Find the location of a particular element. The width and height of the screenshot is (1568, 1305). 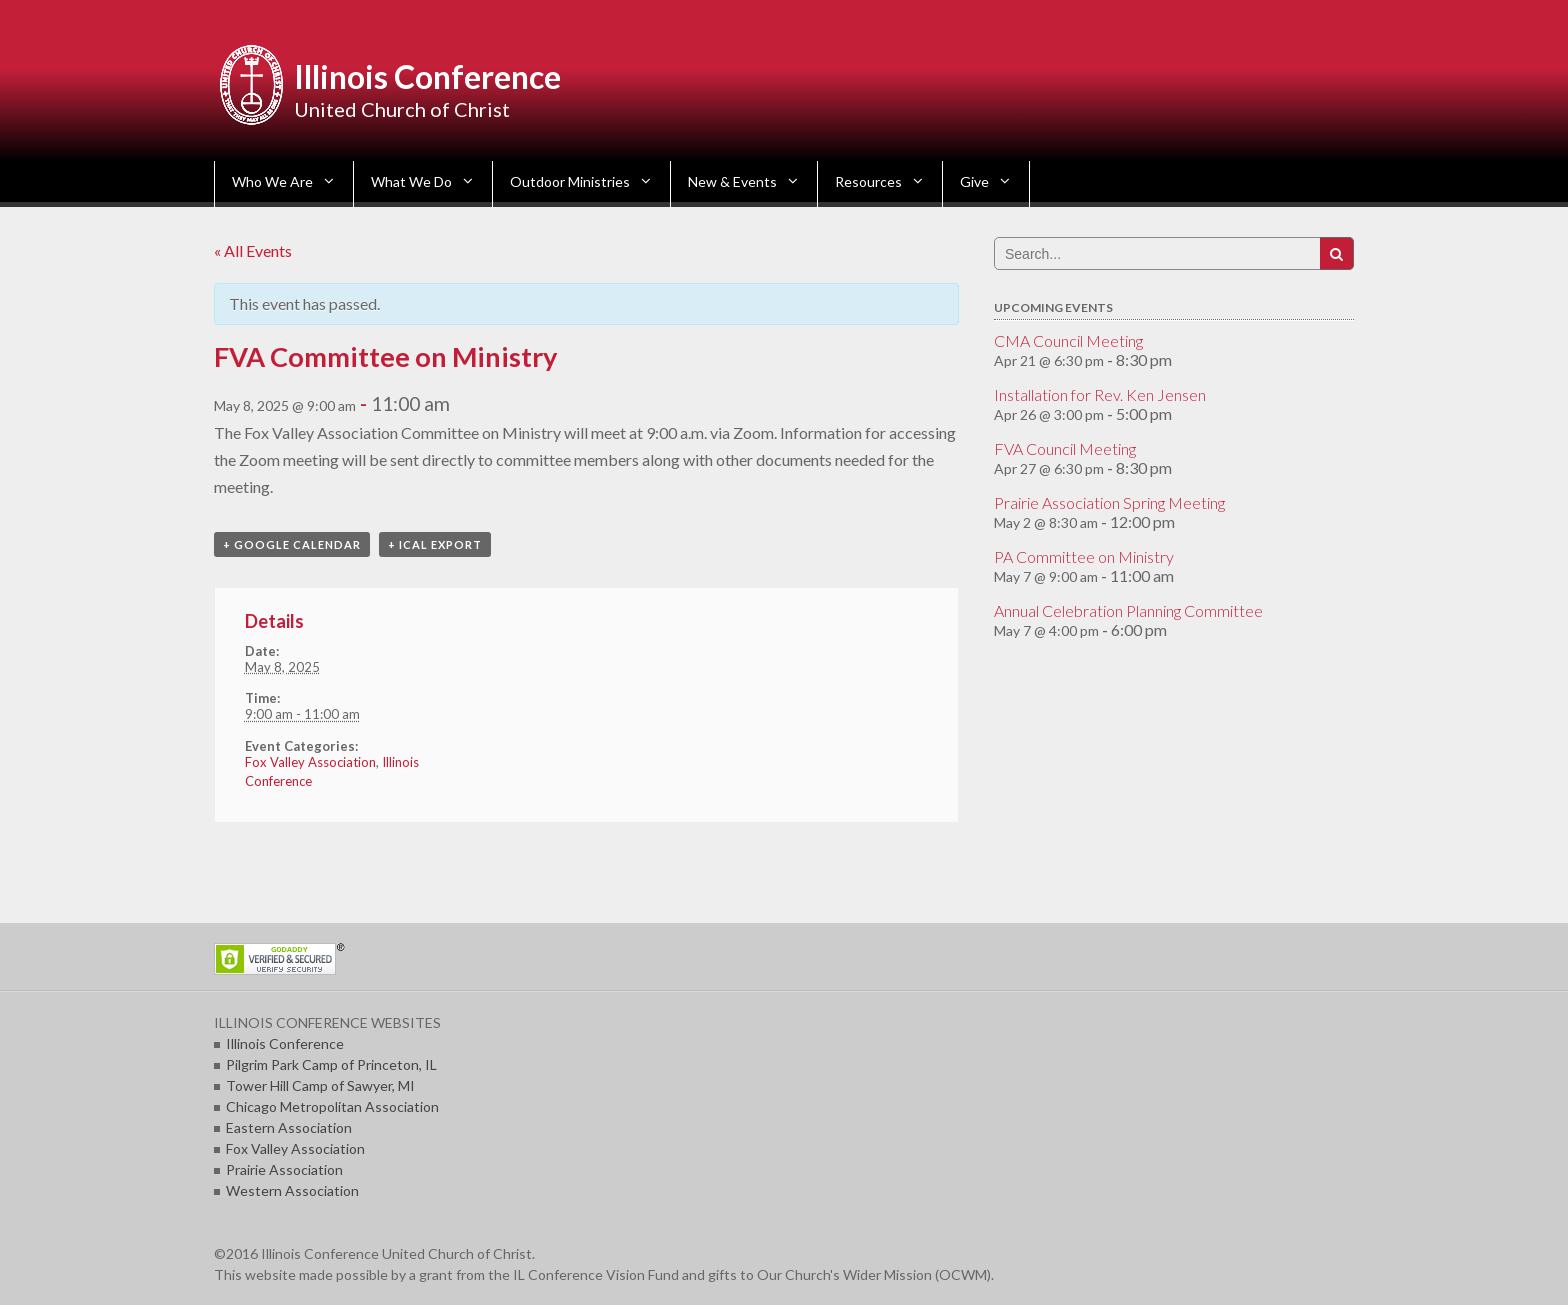

Western Association is located at coordinates (292, 1190).